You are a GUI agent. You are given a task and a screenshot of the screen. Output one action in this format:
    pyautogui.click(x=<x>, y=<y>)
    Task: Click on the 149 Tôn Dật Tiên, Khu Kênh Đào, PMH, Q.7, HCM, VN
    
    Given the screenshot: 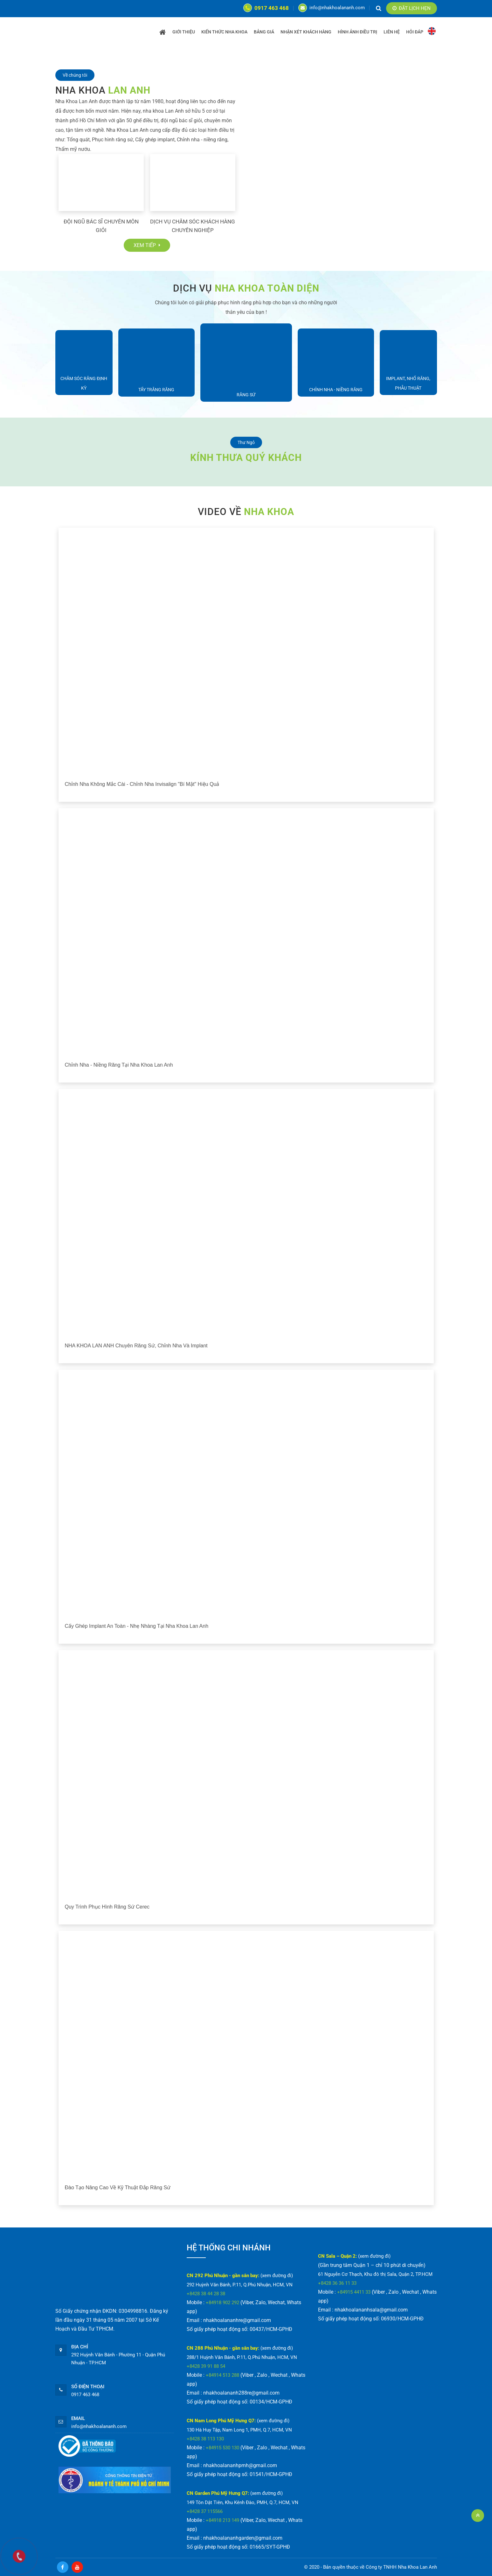 What is the action you would take?
    pyautogui.click(x=242, y=2502)
    